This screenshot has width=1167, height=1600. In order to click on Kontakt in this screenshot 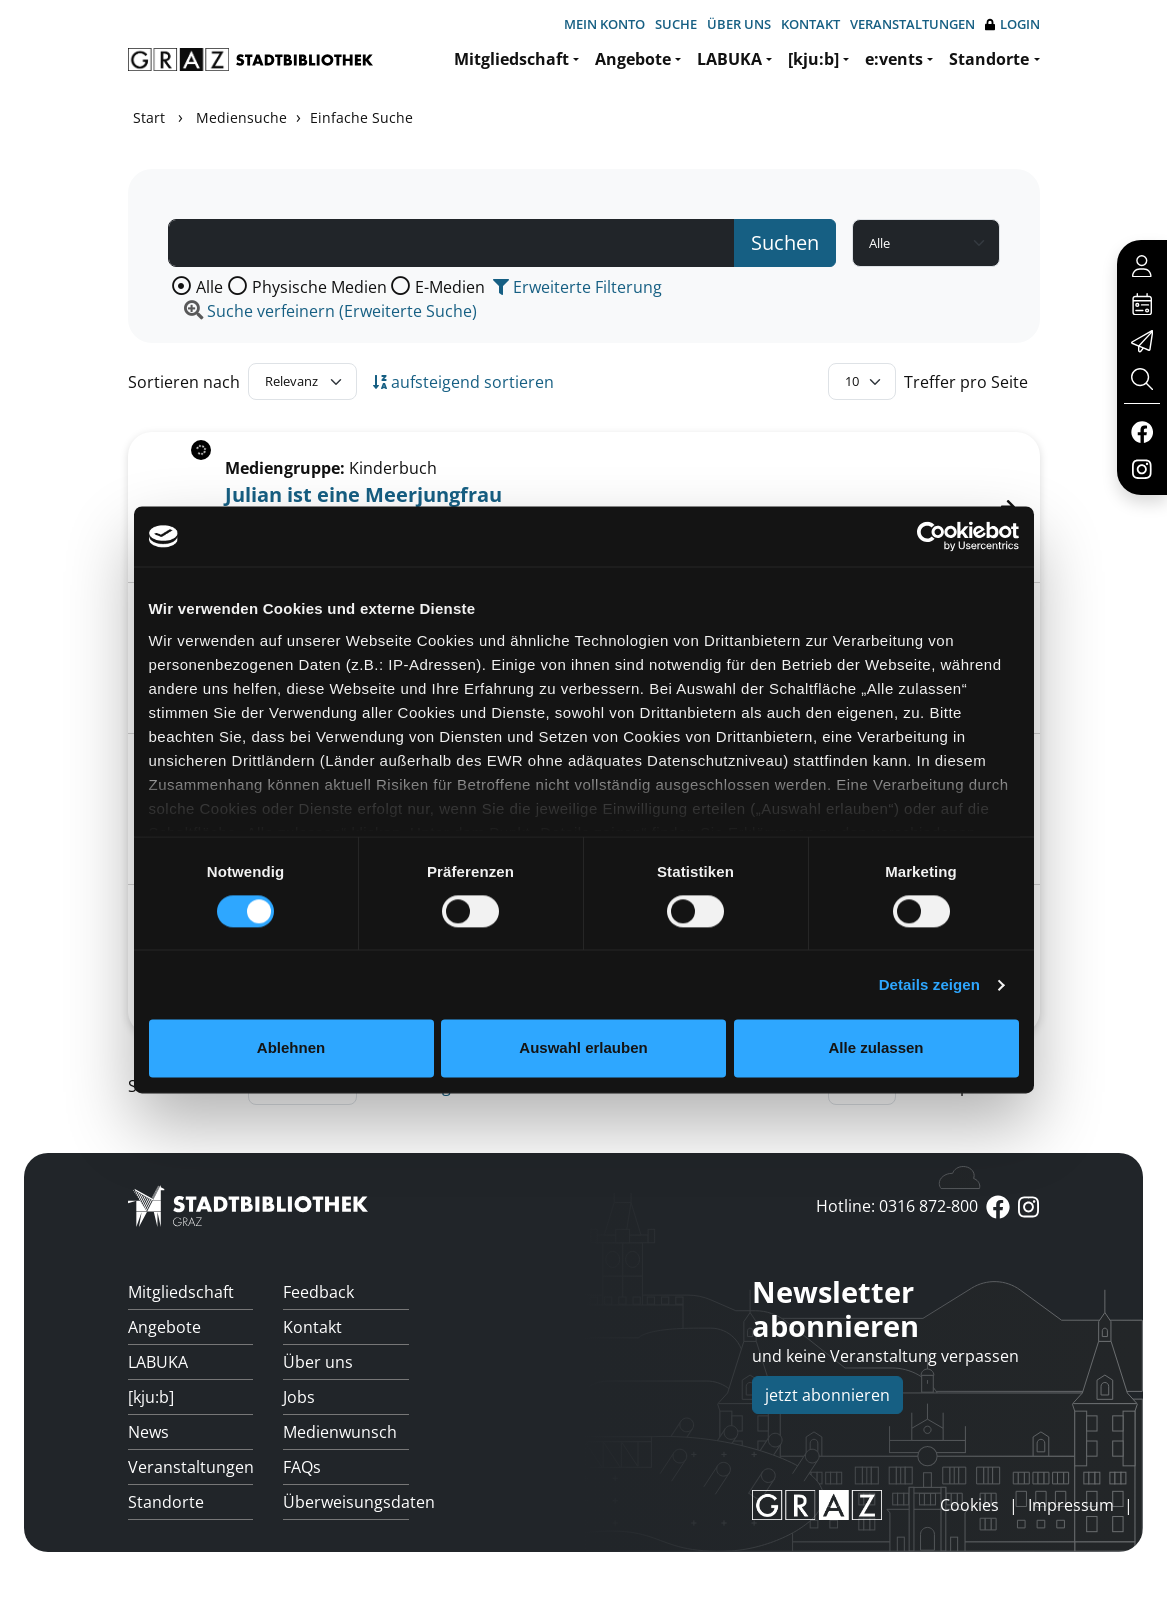, I will do `click(810, 24)`.